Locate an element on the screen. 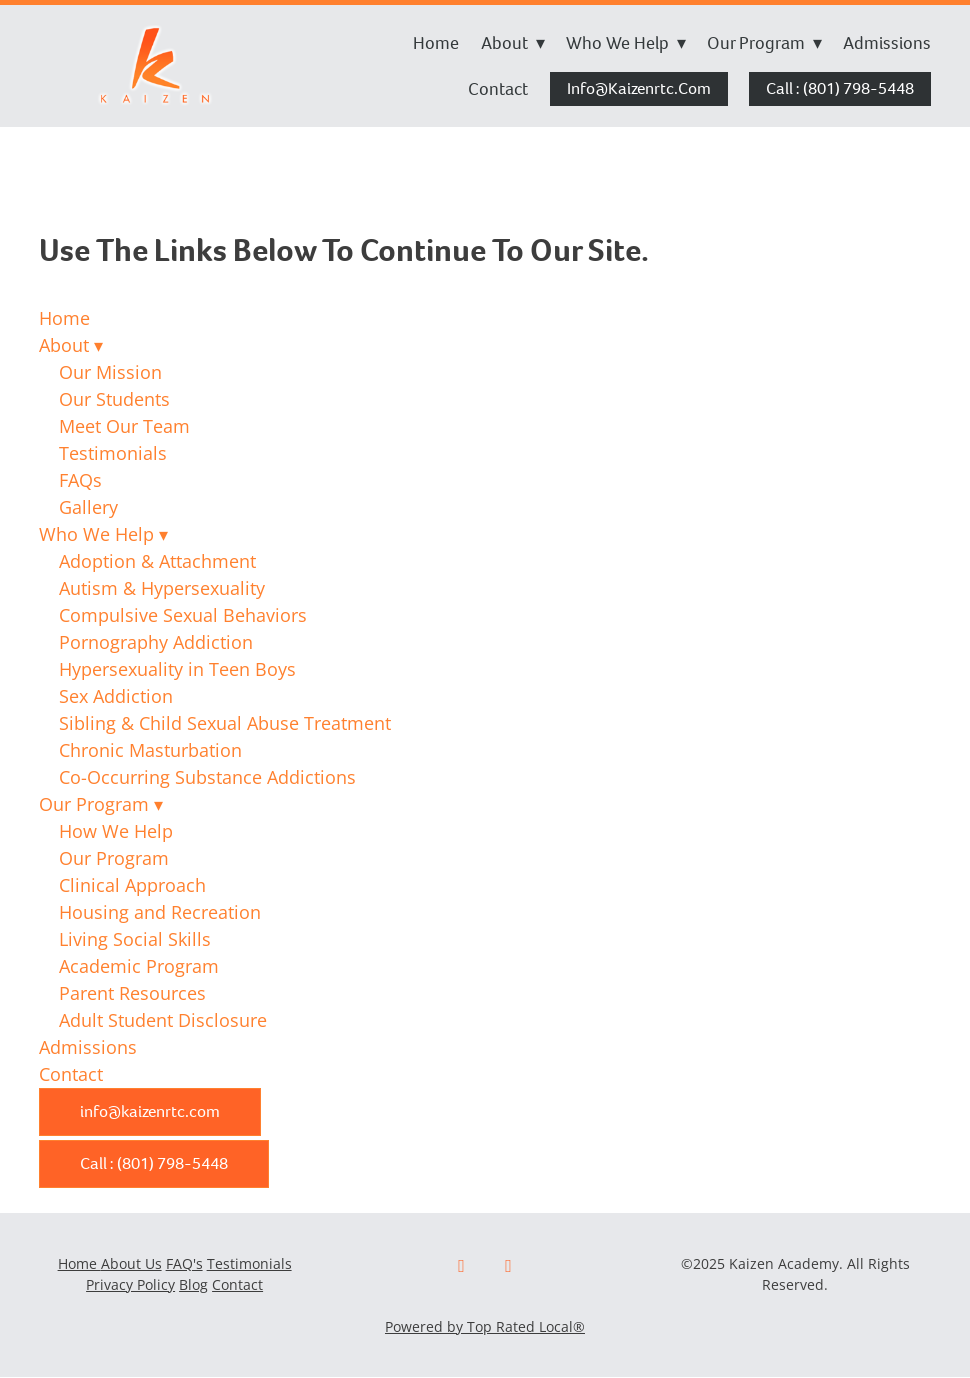 Image resolution: width=970 pixels, height=1378 pixels. Our Program is located at coordinates (764, 43).